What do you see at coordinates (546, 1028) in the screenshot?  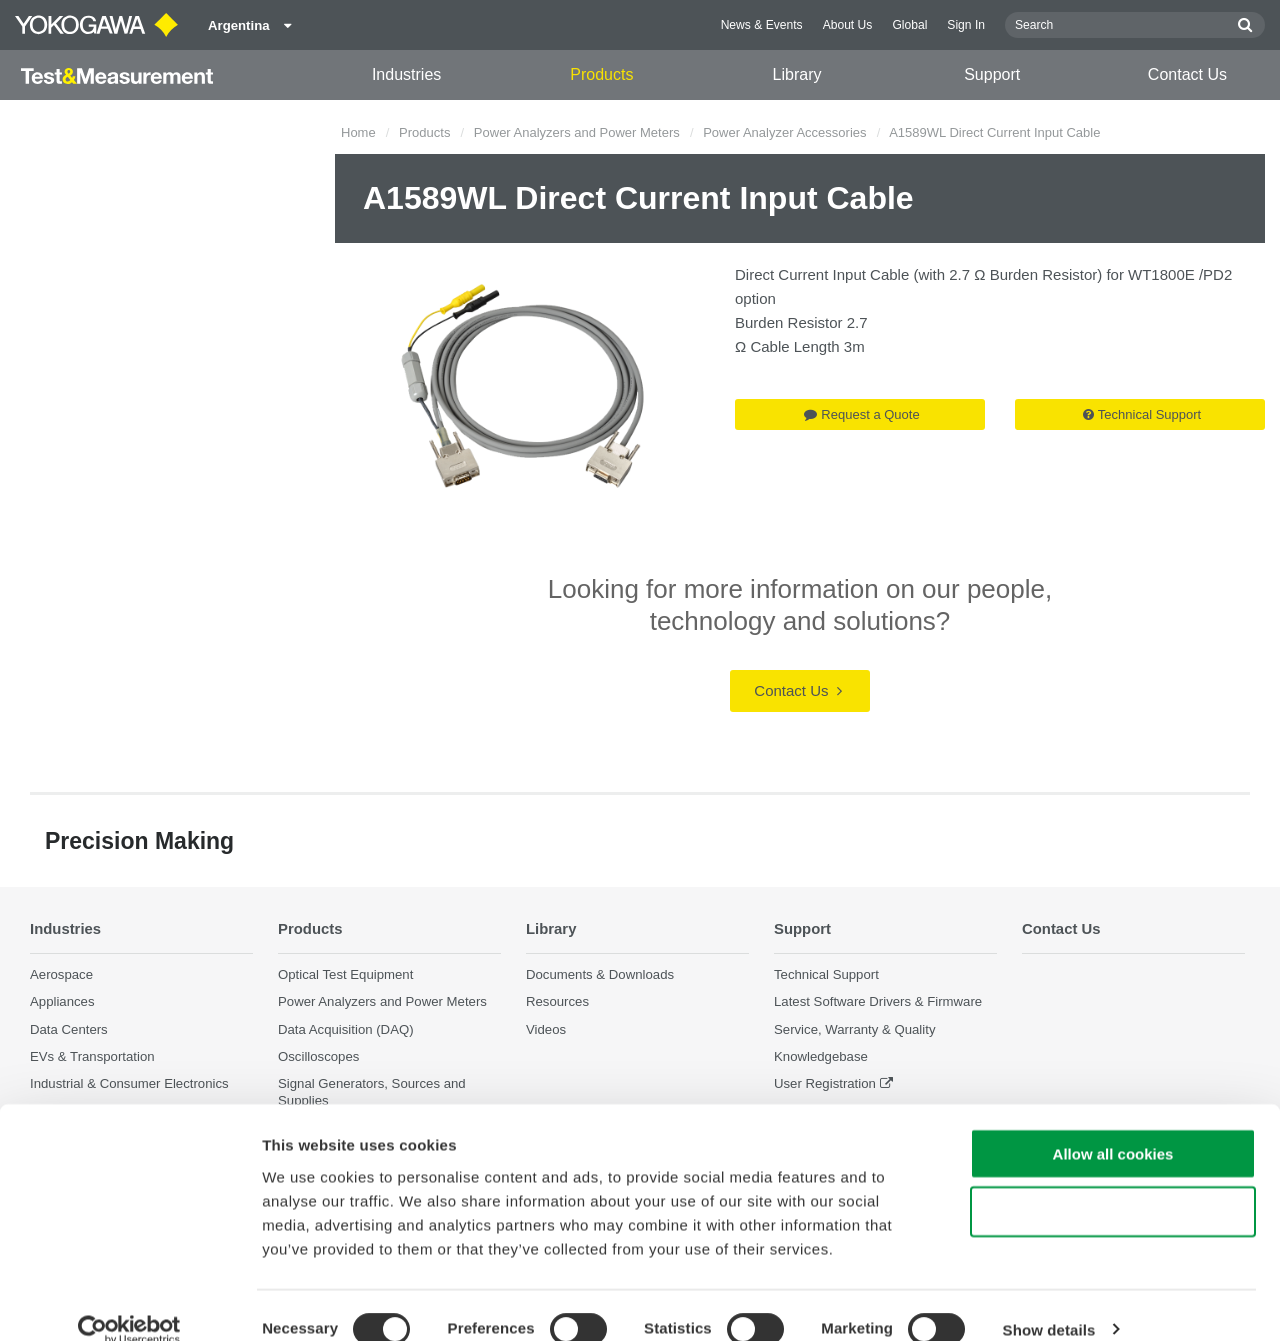 I see `Videos` at bounding box center [546, 1028].